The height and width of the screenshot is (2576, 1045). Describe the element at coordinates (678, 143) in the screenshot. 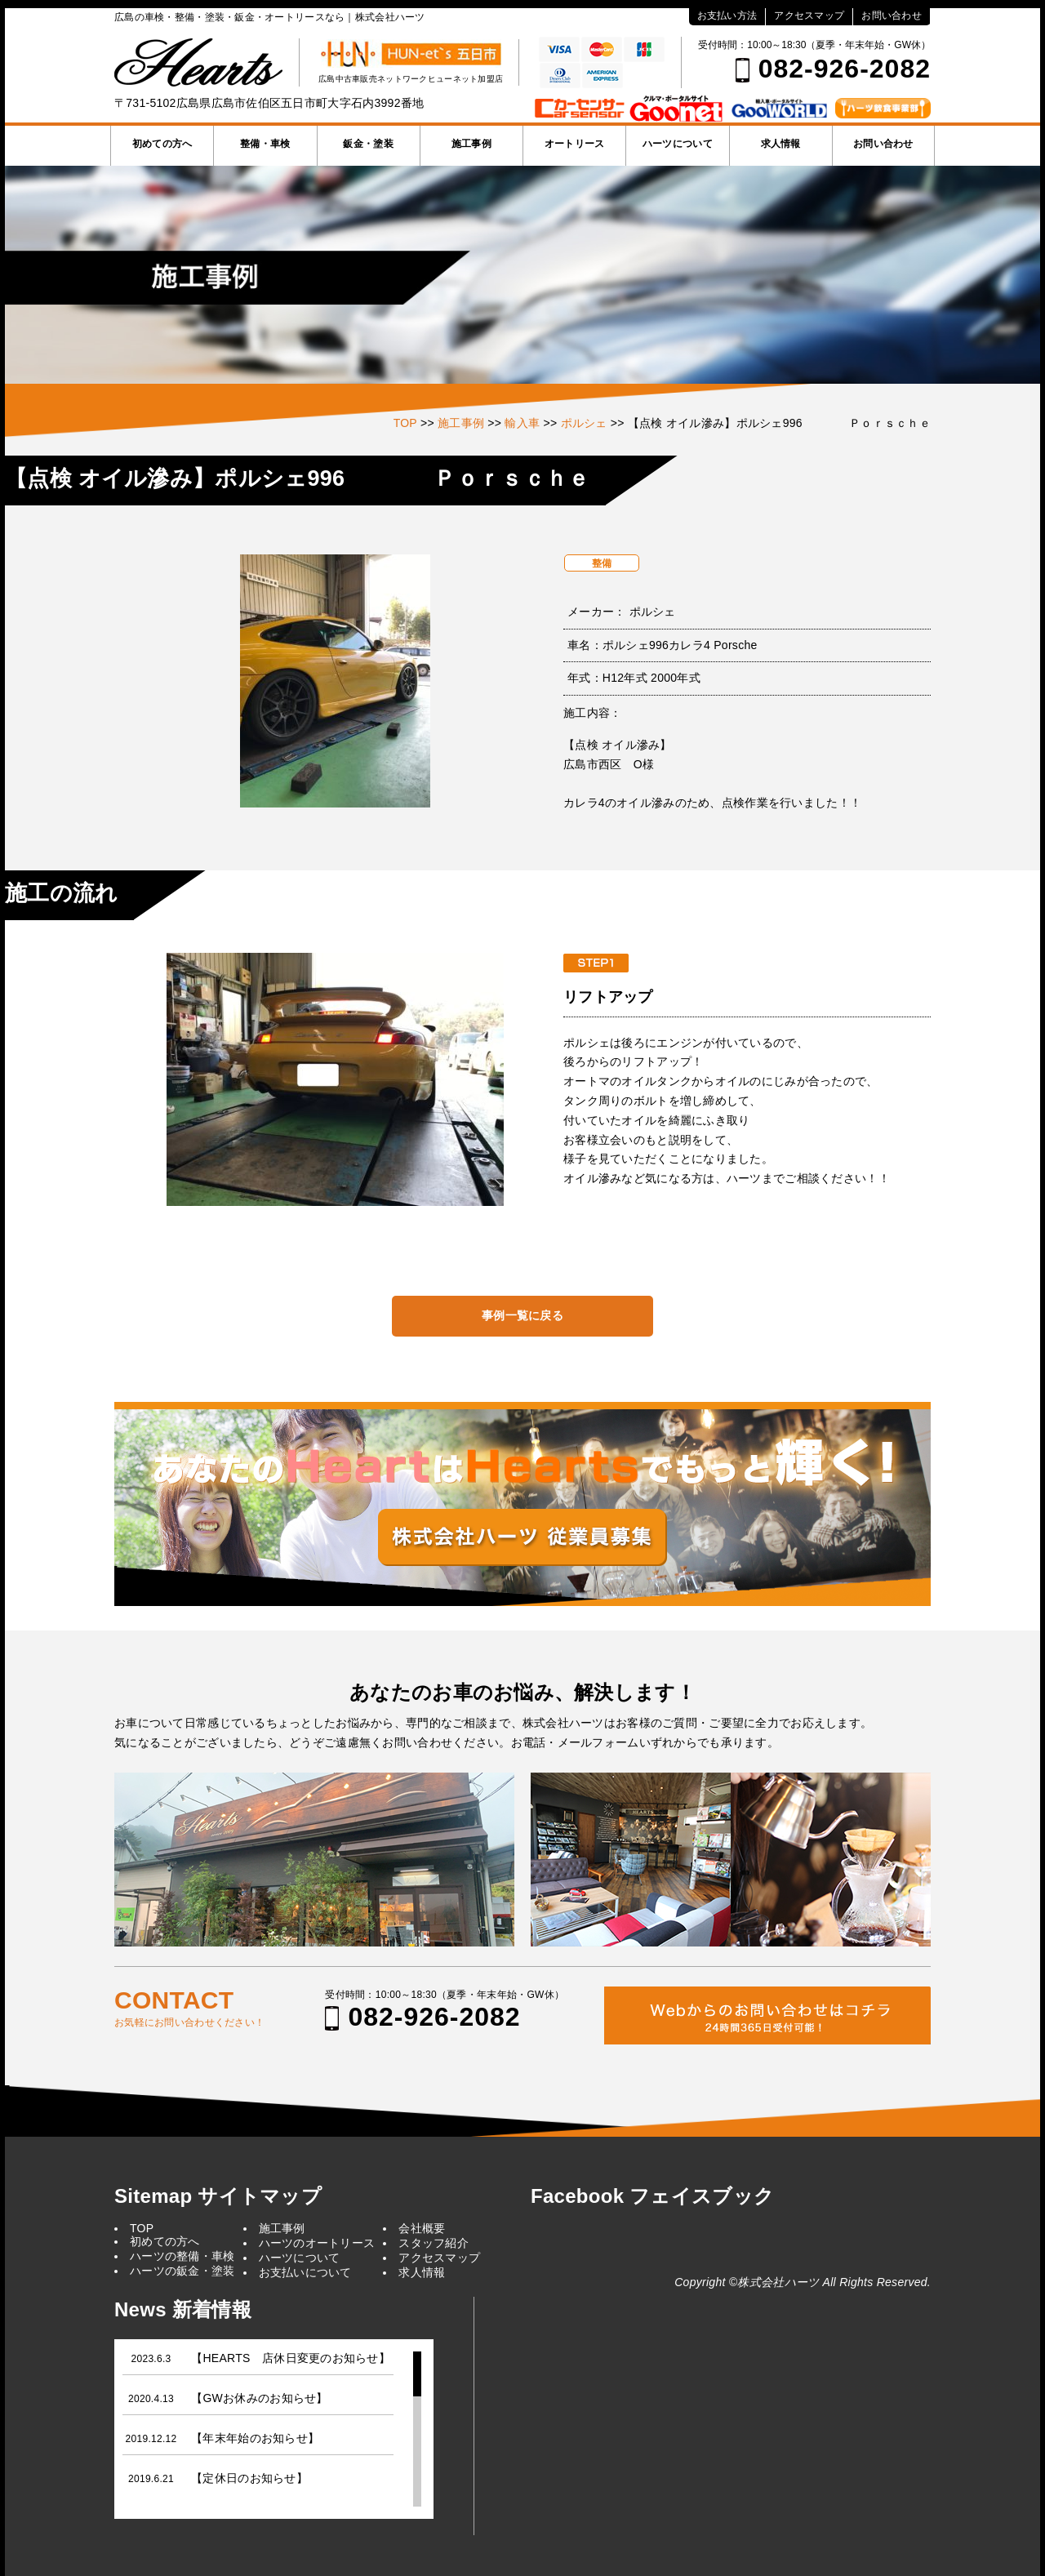

I see `ハーツについて` at that location.